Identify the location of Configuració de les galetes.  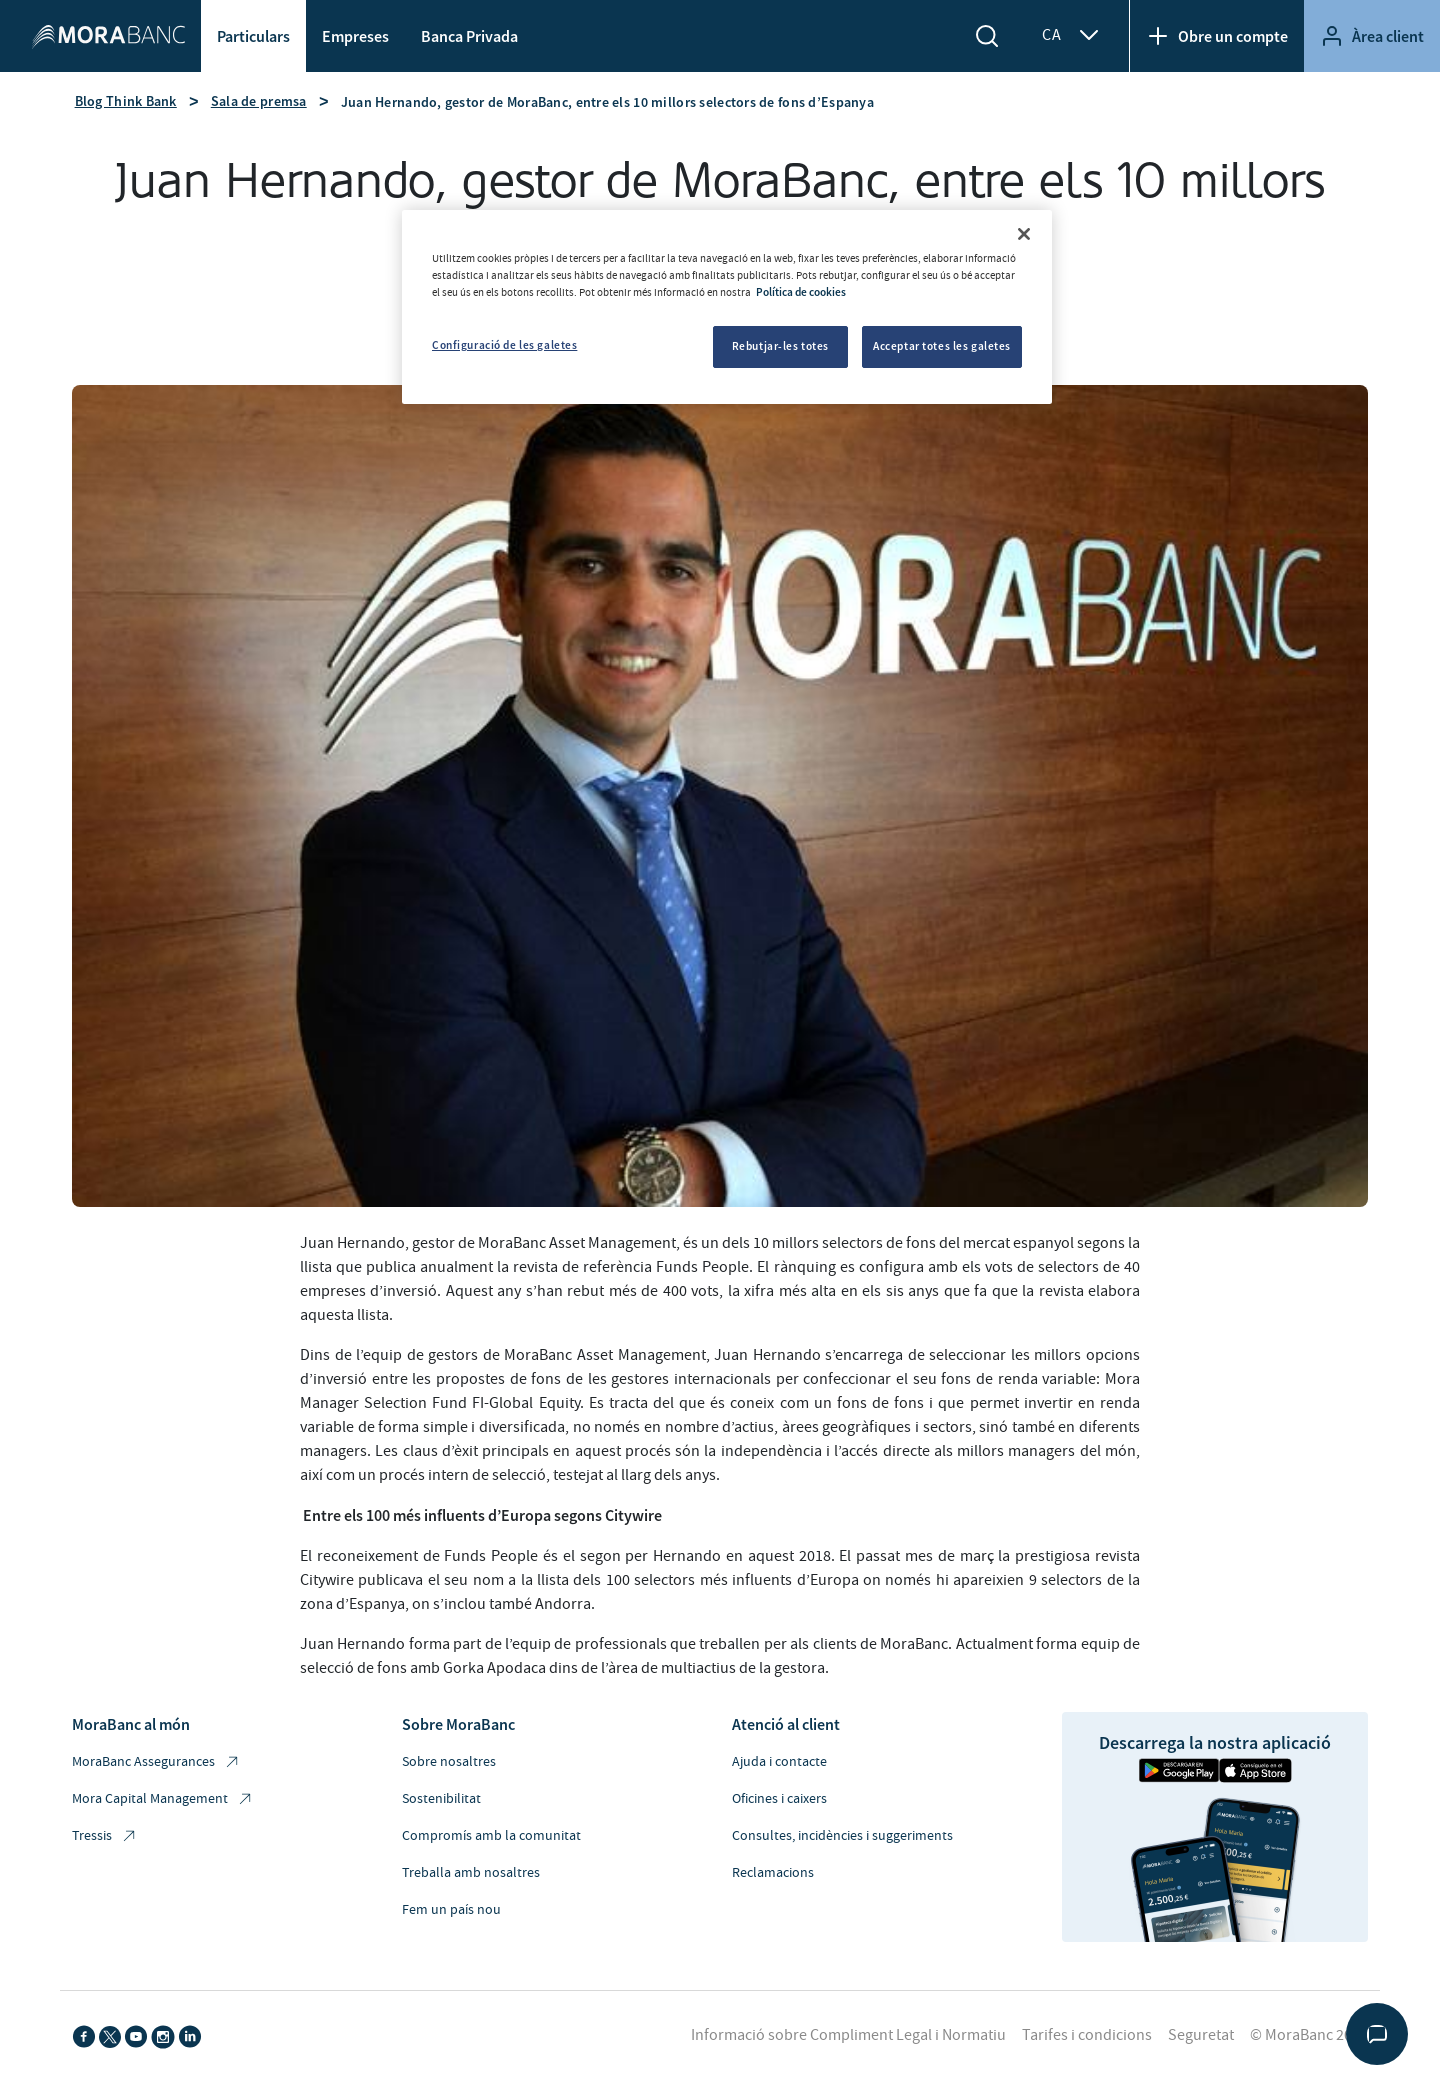
(504, 345).